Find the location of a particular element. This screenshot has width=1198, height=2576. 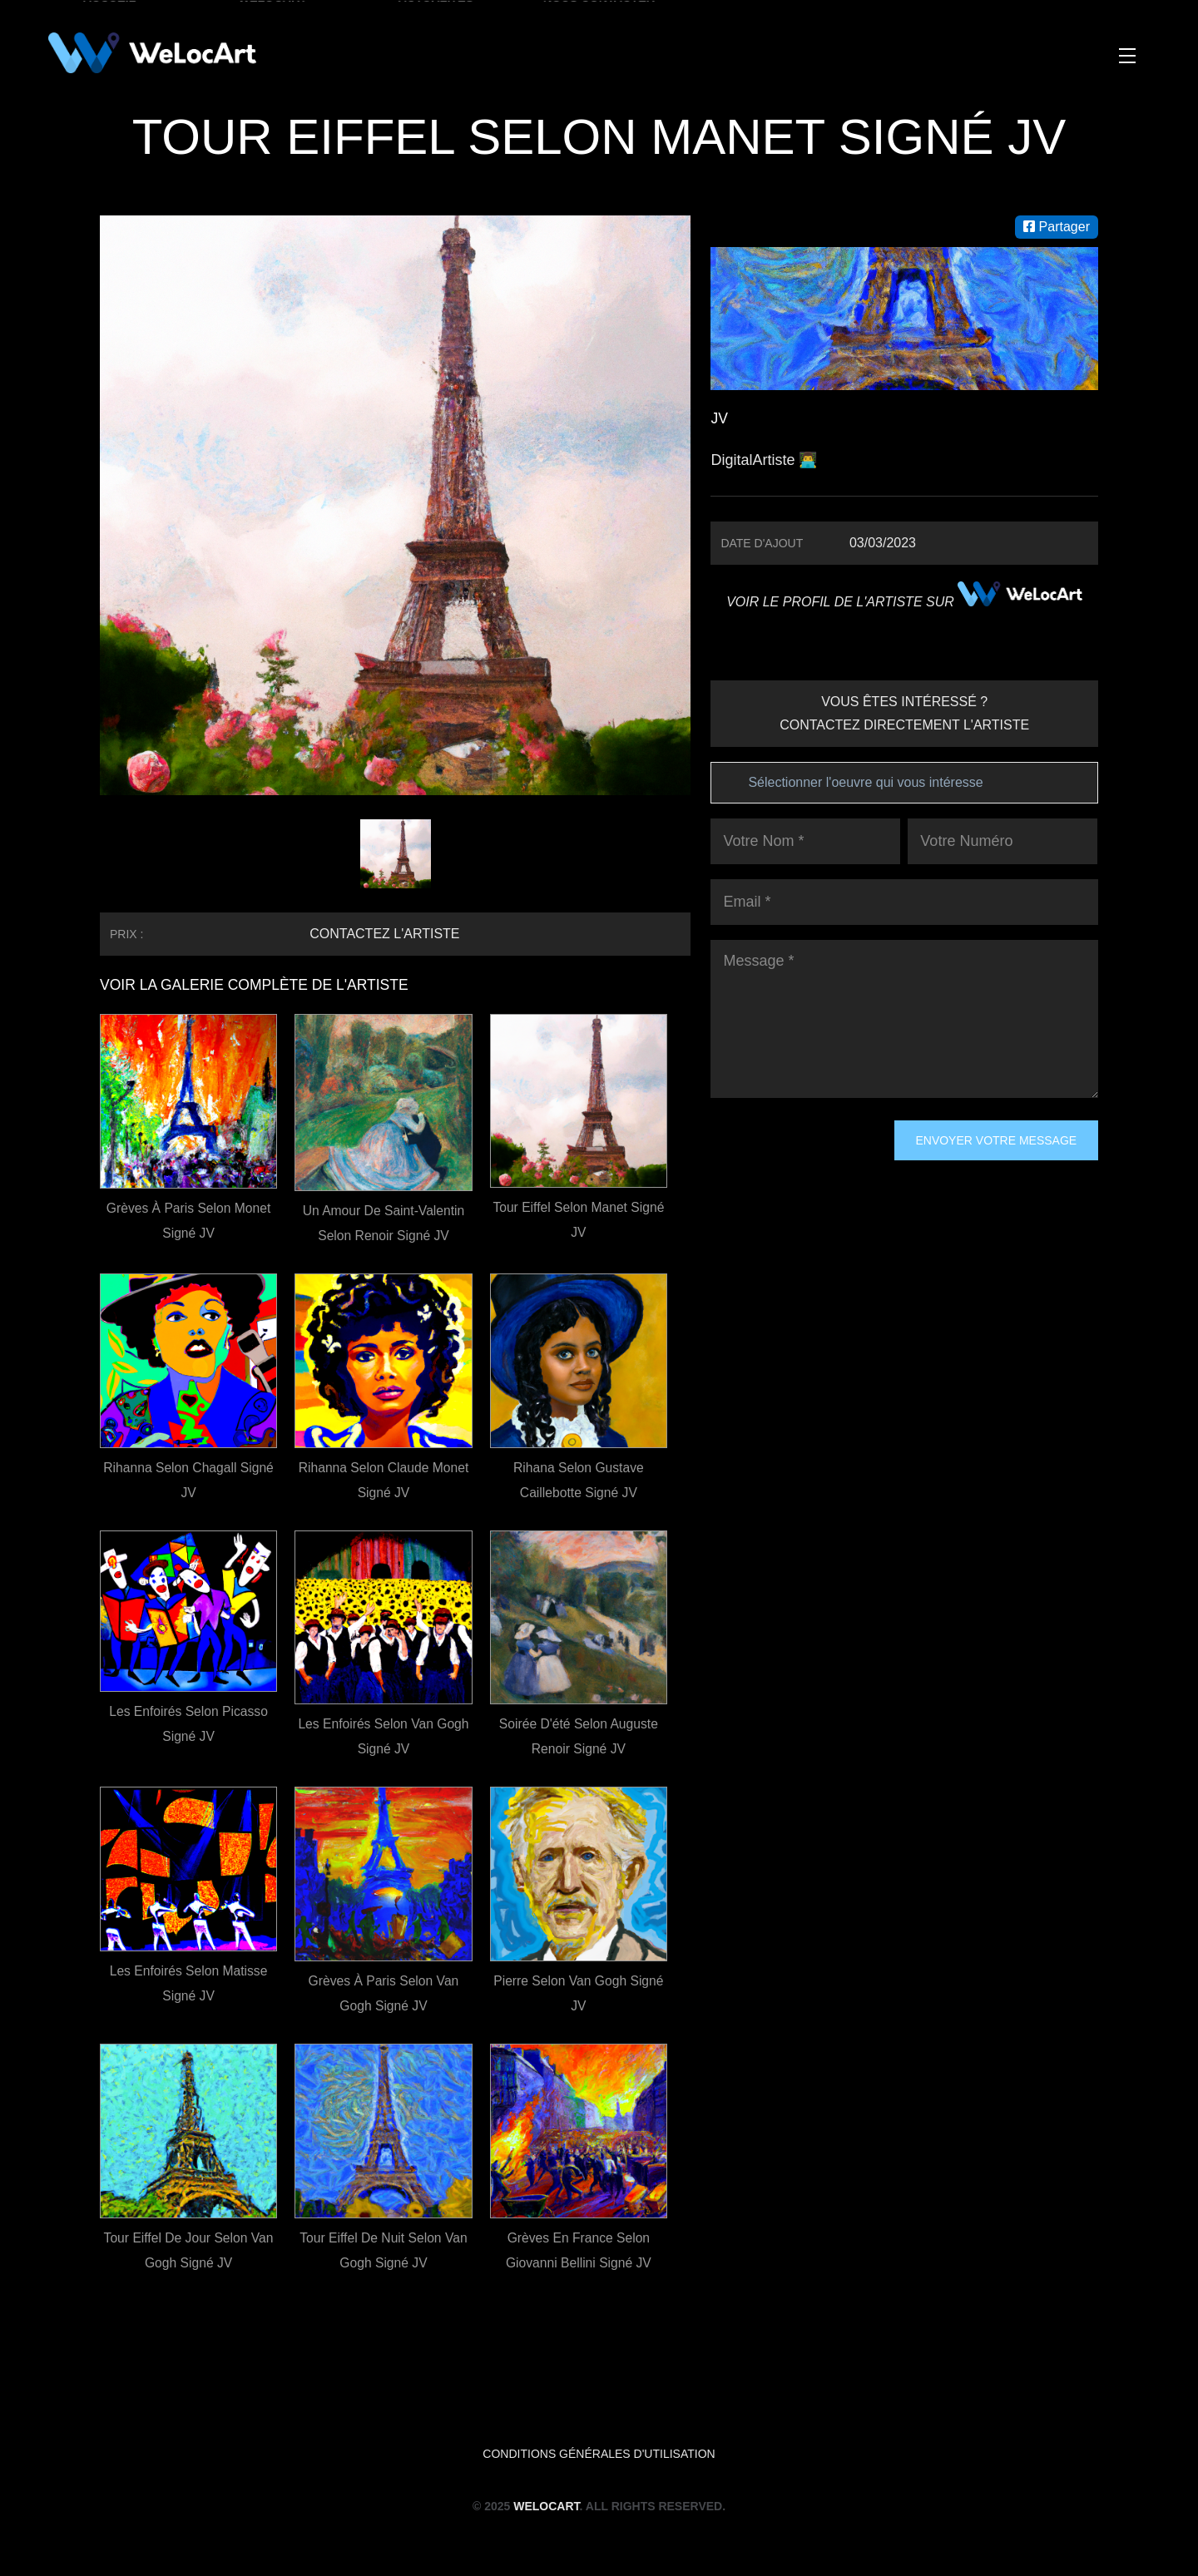

Les Enfoirés selon Picasso signé JV is located at coordinates (188, 1723).